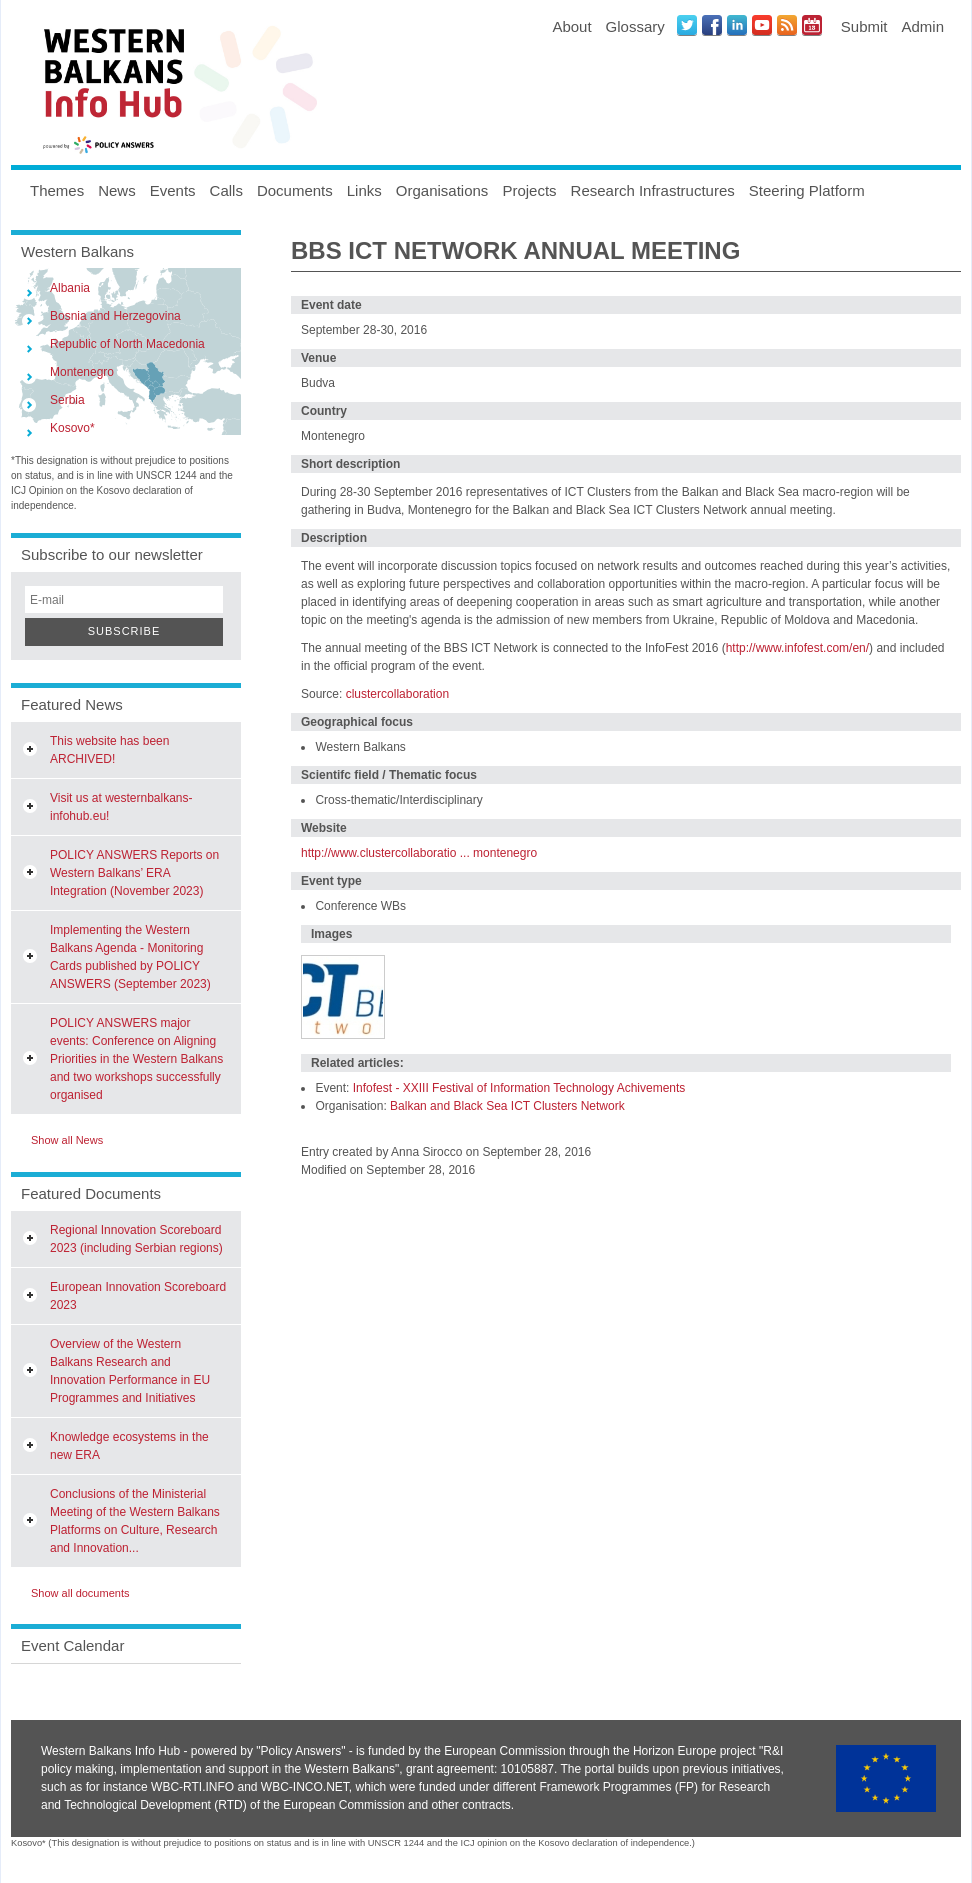  Describe the element at coordinates (571, 26) in the screenshot. I see `About` at that location.